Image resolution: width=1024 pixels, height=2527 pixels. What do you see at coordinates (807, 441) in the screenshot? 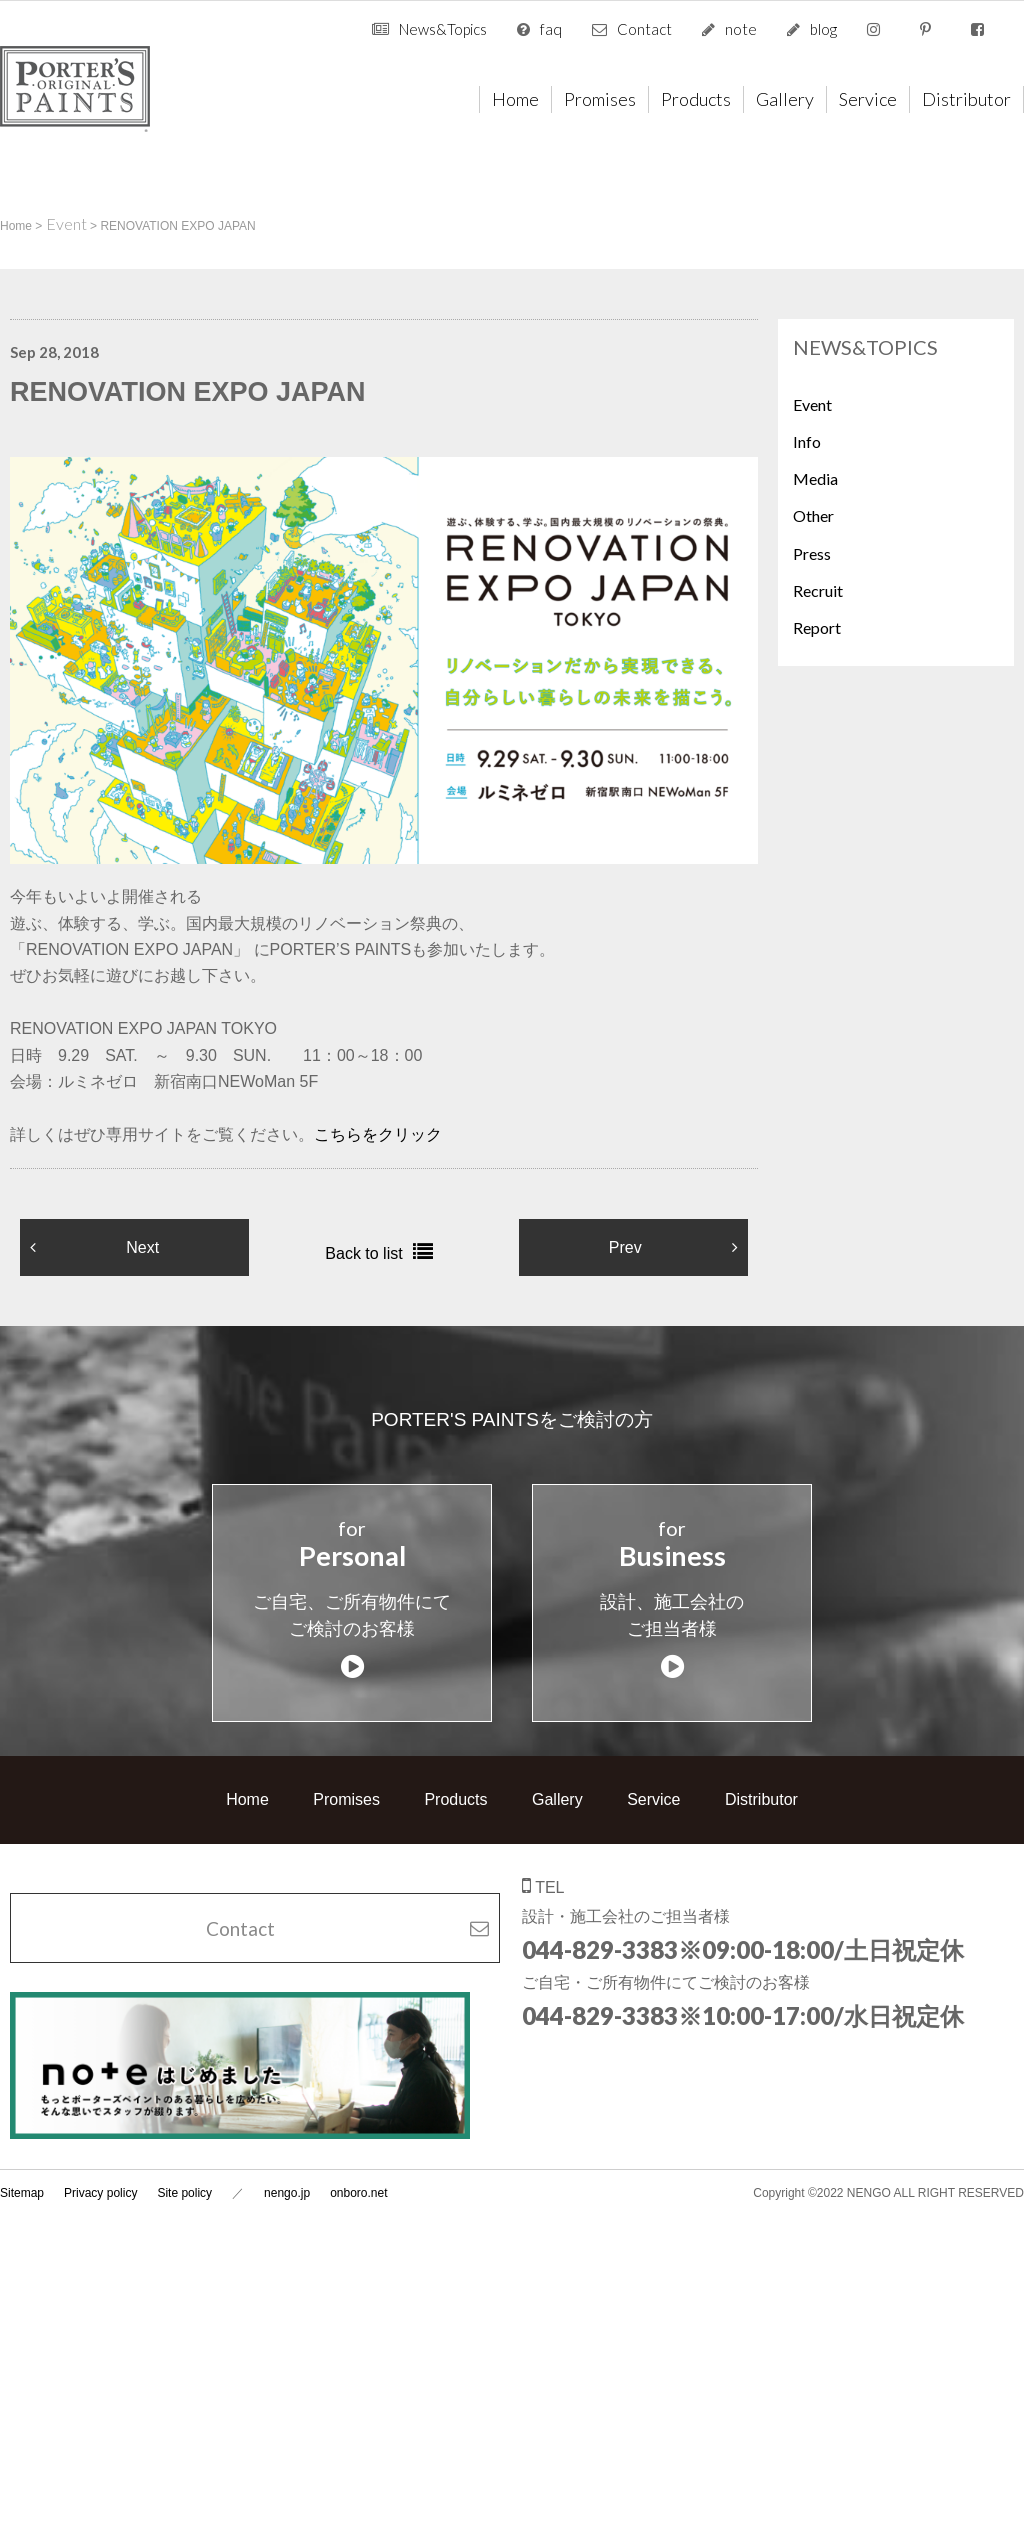
I see `Info` at bounding box center [807, 441].